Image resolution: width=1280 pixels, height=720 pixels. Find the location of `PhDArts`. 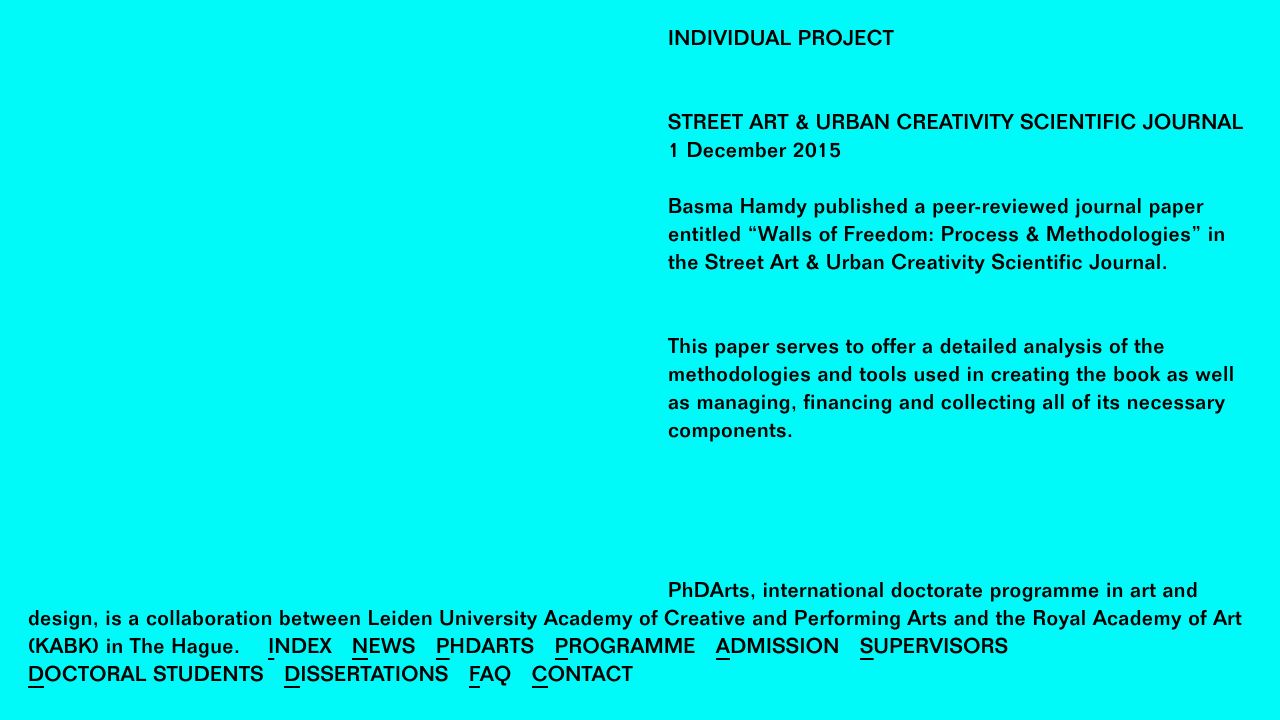

PhDArts is located at coordinates (485, 649).